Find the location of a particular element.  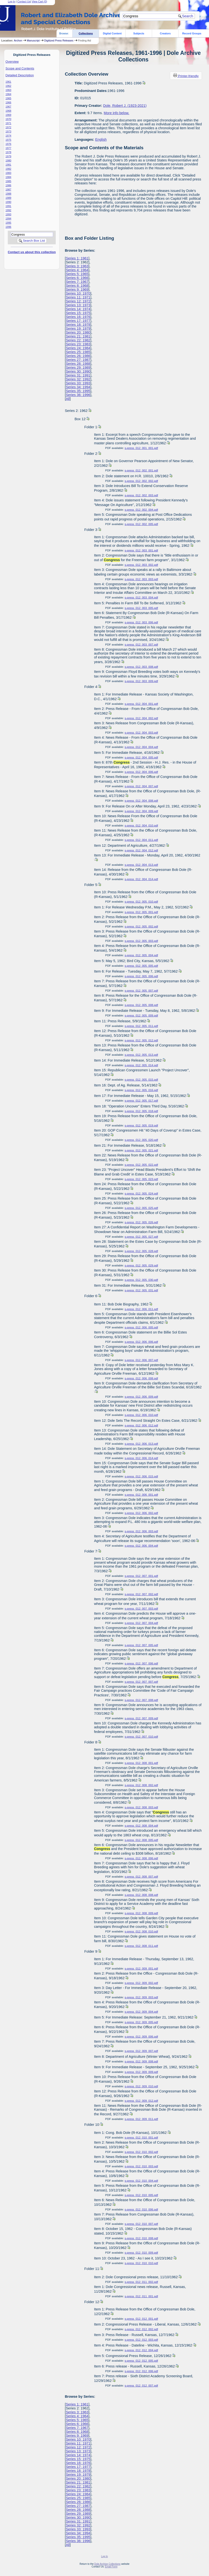

1996 is located at coordinates (8, 226).